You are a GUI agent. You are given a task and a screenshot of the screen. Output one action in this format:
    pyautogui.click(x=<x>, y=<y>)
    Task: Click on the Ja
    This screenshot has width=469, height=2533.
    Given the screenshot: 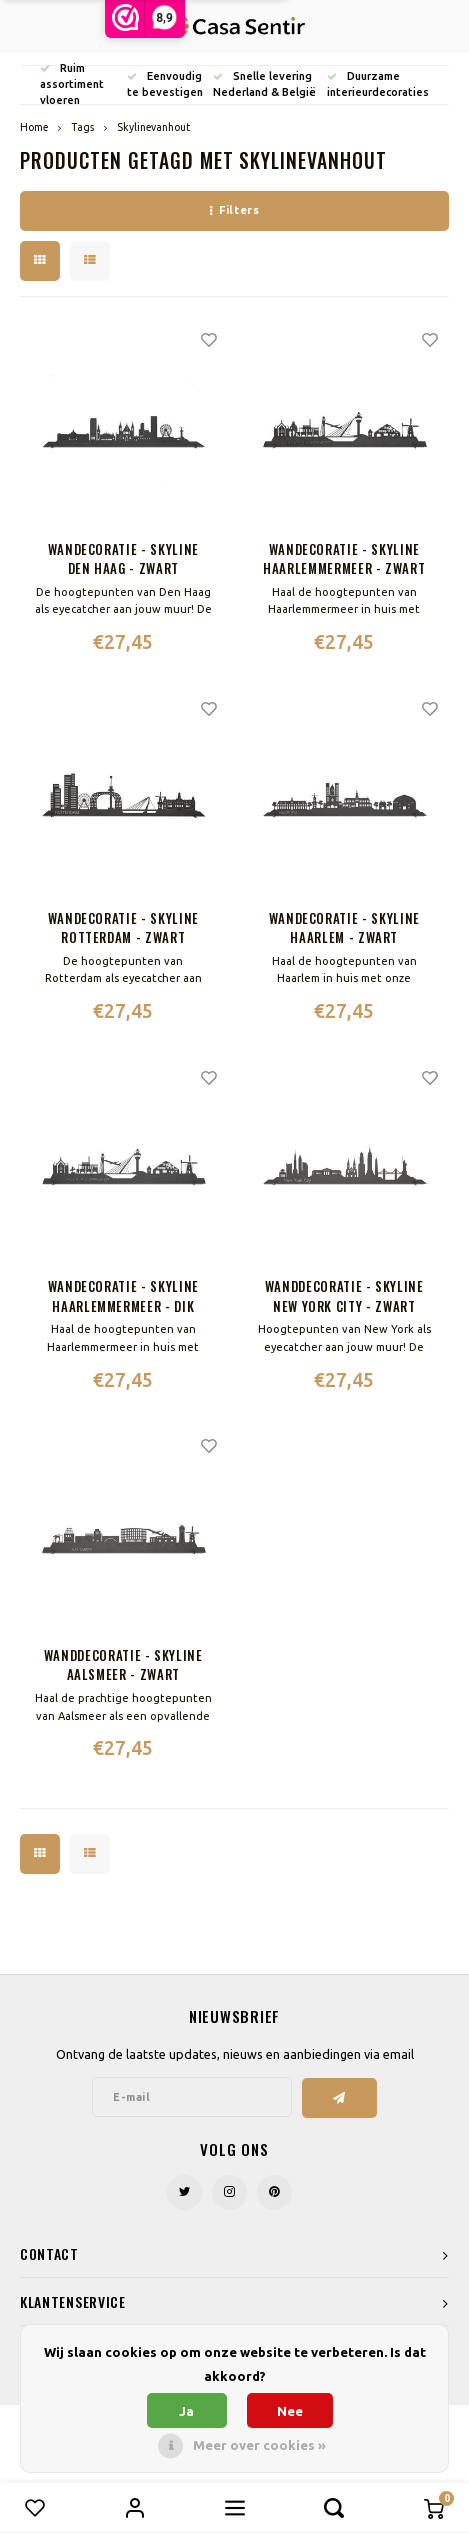 What is the action you would take?
    pyautogui.click(x=186, y=2411)
    